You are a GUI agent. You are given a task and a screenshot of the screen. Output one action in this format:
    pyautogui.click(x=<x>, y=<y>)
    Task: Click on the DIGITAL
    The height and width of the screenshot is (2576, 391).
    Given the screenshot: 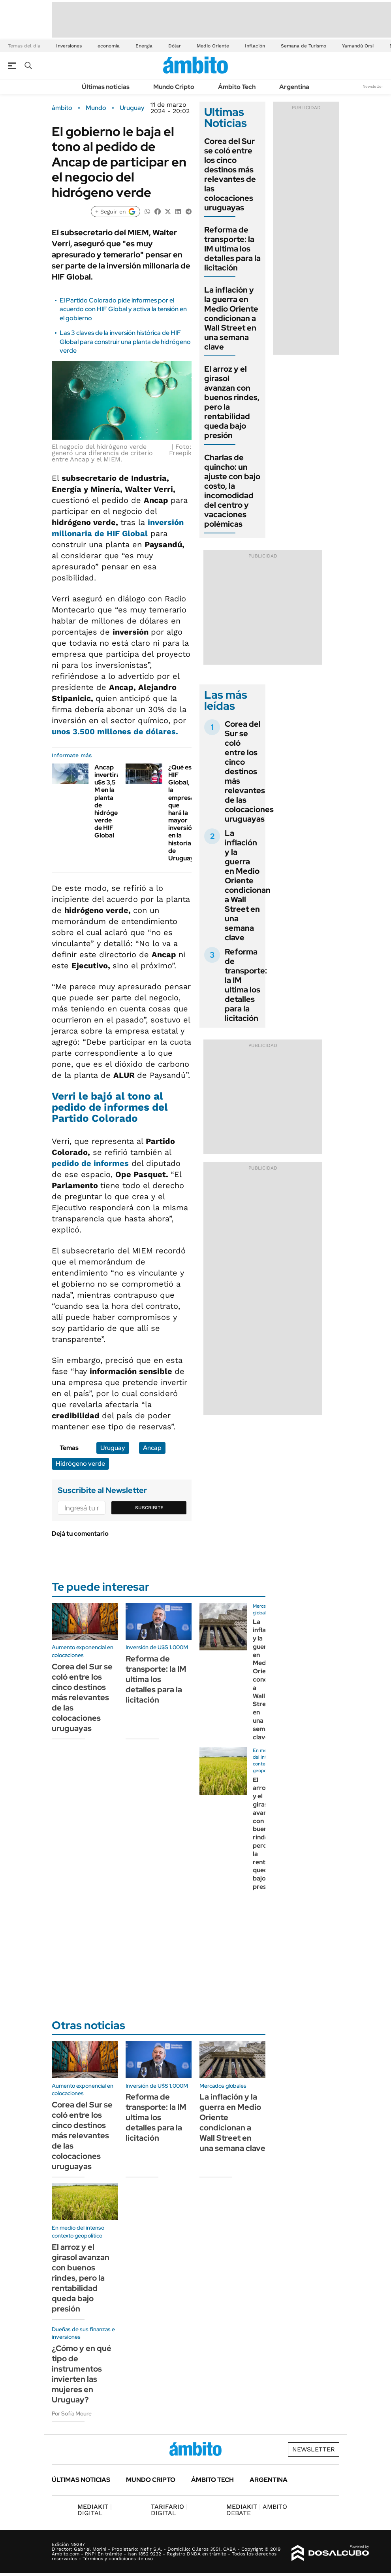 What is the action you would take?
    pyautogui.click(x=94, y=2510)
    